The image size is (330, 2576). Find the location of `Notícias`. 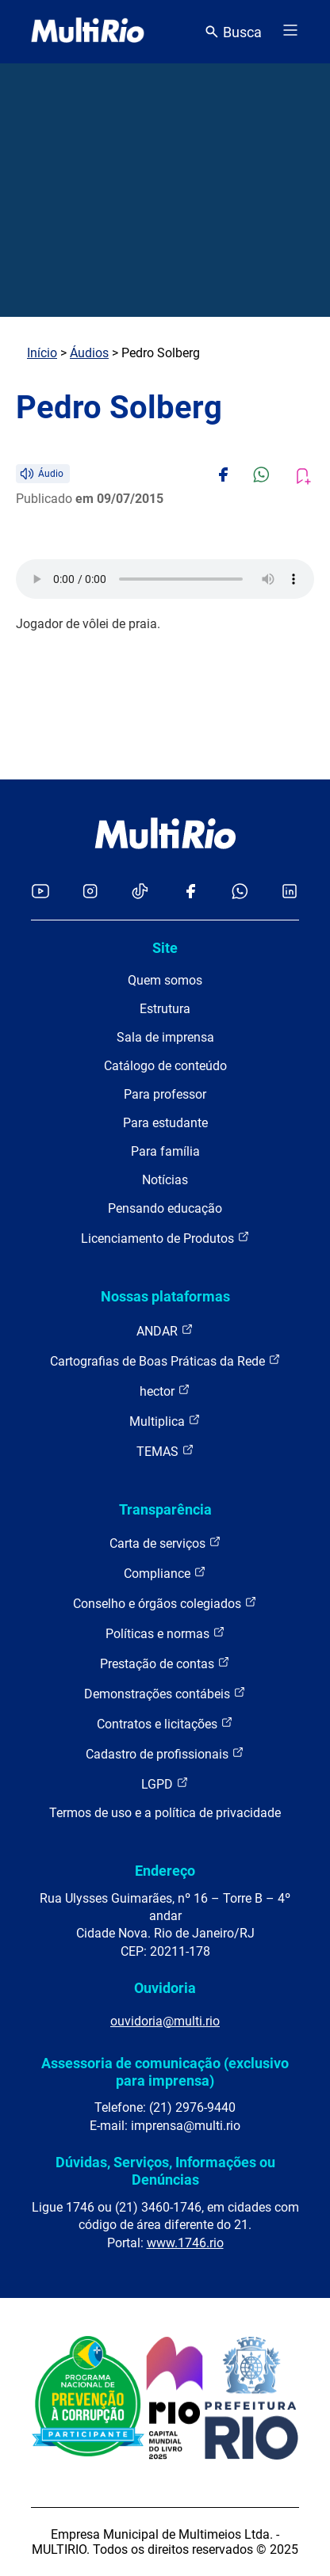

Notícias is located at coordinates (165, 1179).